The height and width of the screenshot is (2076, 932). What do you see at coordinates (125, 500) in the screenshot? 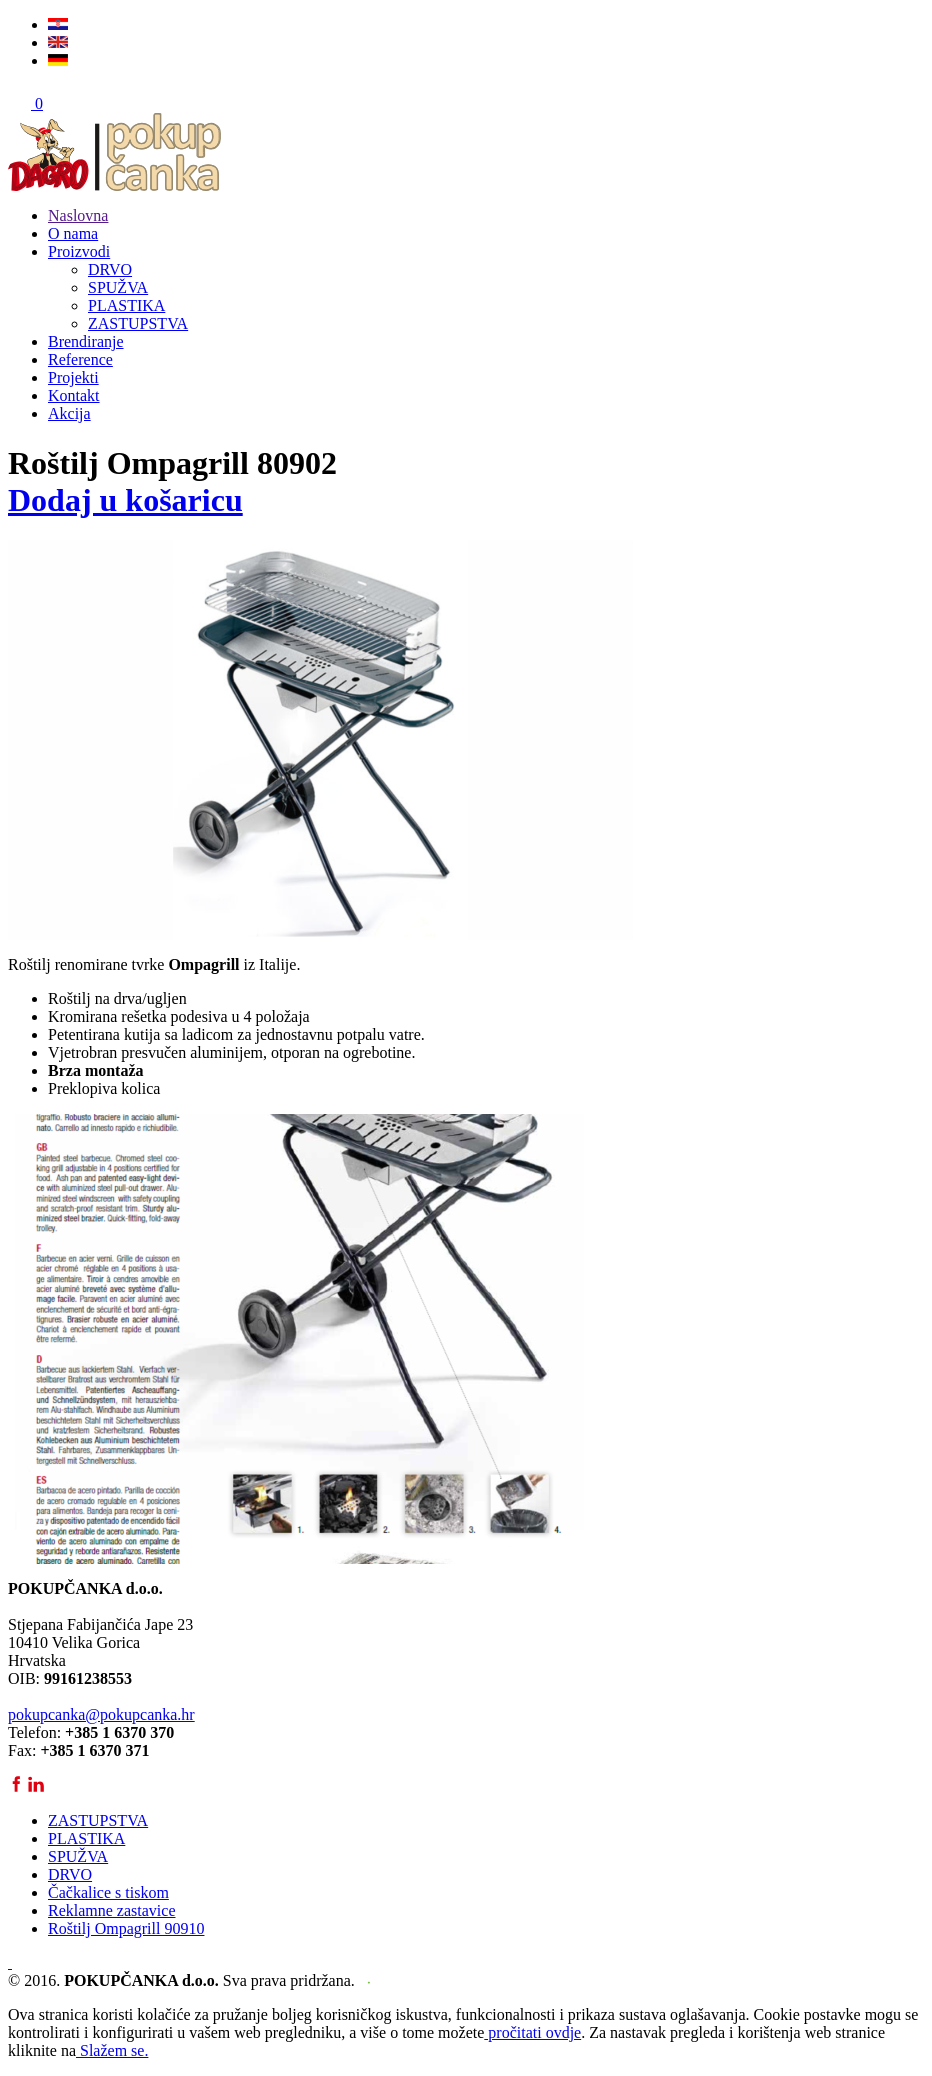
I see `Dodaj u košaricu` at bounding box center [125, 500].